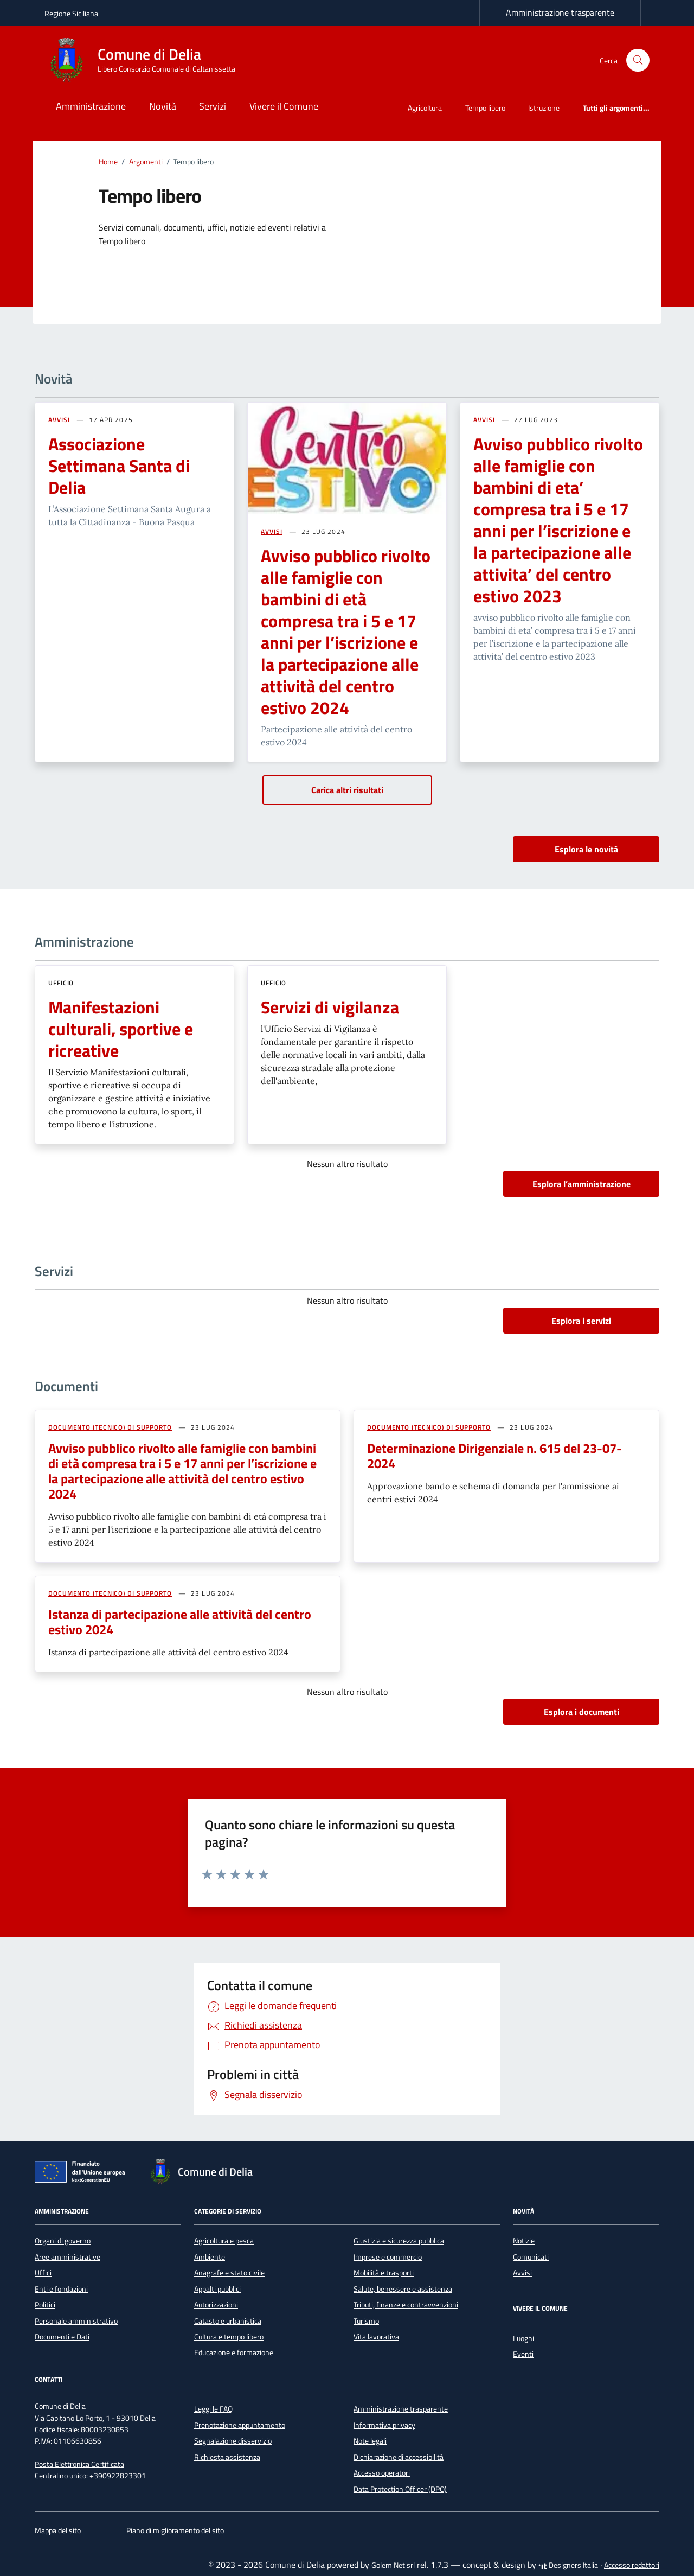 The image size is (694, 2576). I want to click on Comunicati, so click(531, 2257).